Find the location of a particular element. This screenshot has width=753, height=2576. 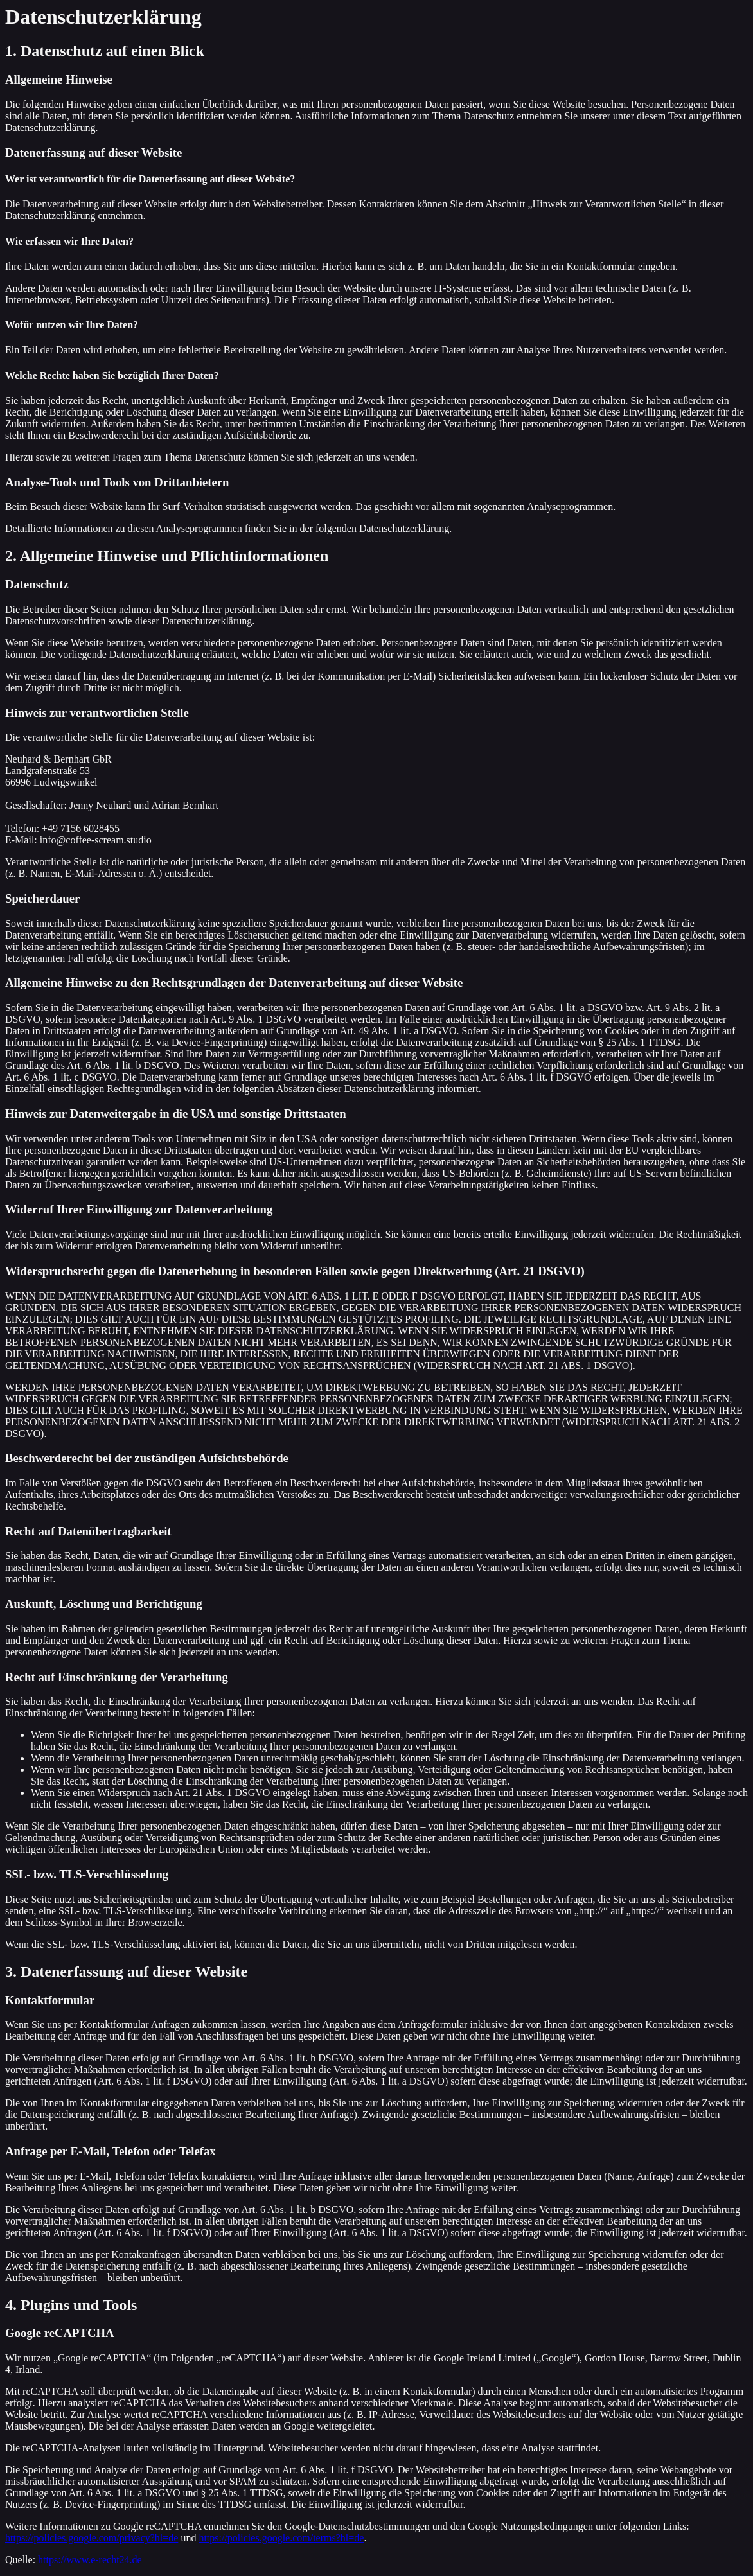

https://policies.google.com/privacy?hl=de is located at coordinates (91, 2537).